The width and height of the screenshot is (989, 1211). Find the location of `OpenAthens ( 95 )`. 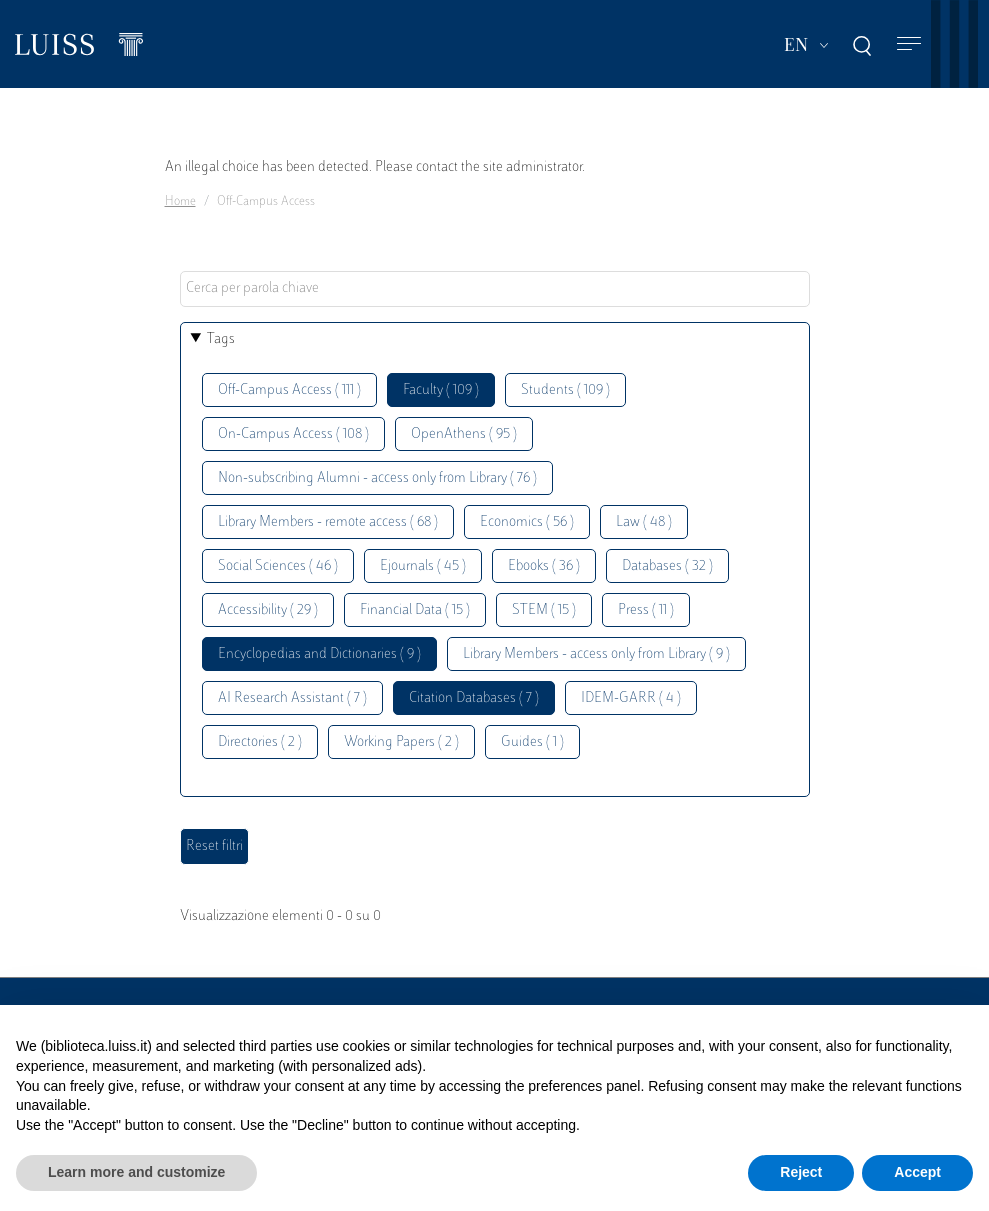

OpenAthens ( 95 ) is located at coordinates (464, 434).